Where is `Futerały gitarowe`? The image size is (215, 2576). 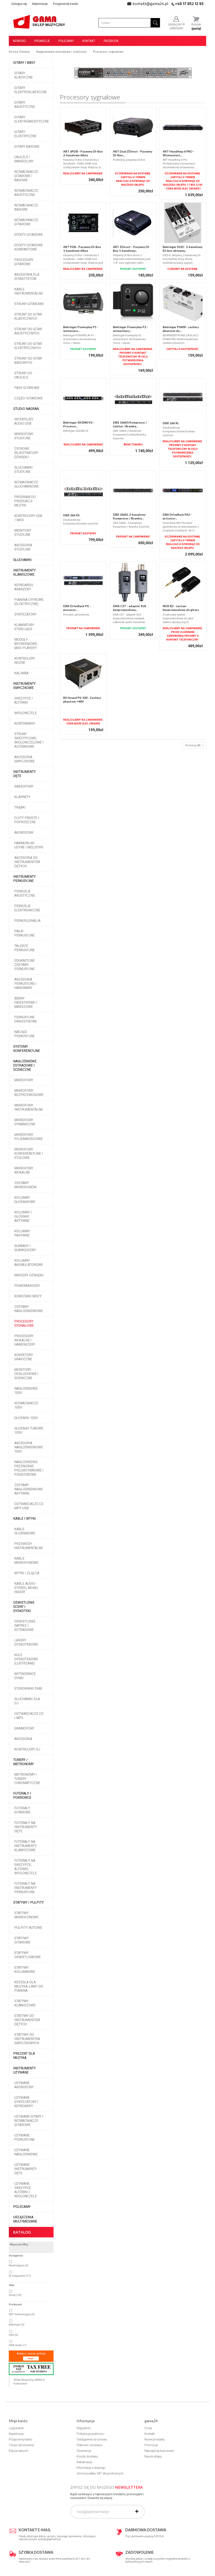
Futerały gitarowe is located at coordinates (22, 1810).